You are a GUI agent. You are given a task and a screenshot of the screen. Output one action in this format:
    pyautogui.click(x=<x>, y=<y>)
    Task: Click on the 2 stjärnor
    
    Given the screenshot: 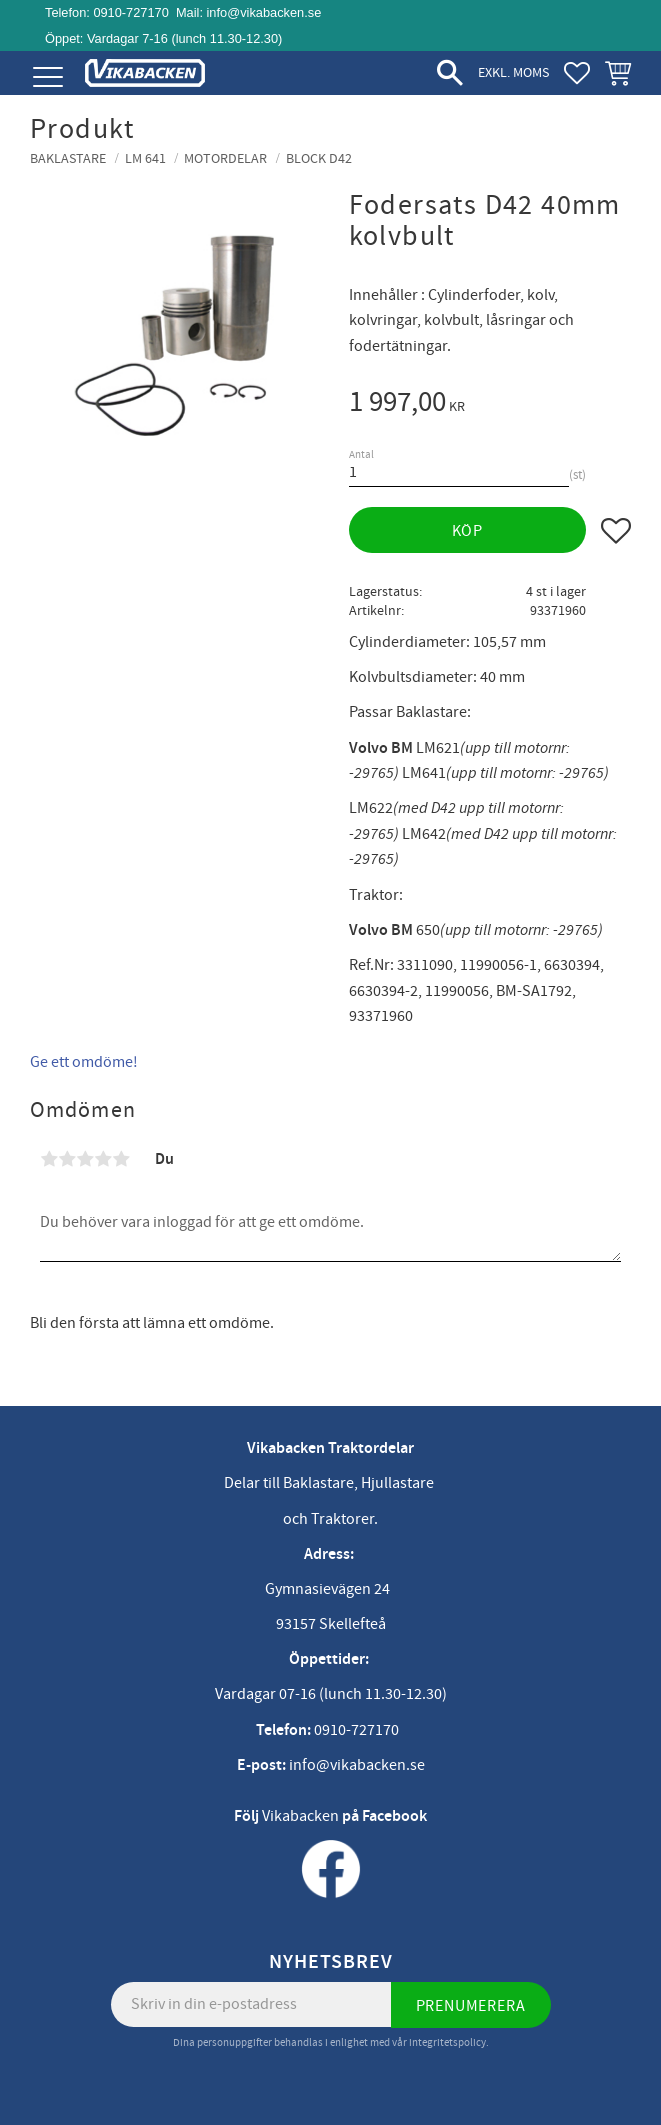 What is the action you would take?
    pyautogui.click(x=67, y=1159)
    